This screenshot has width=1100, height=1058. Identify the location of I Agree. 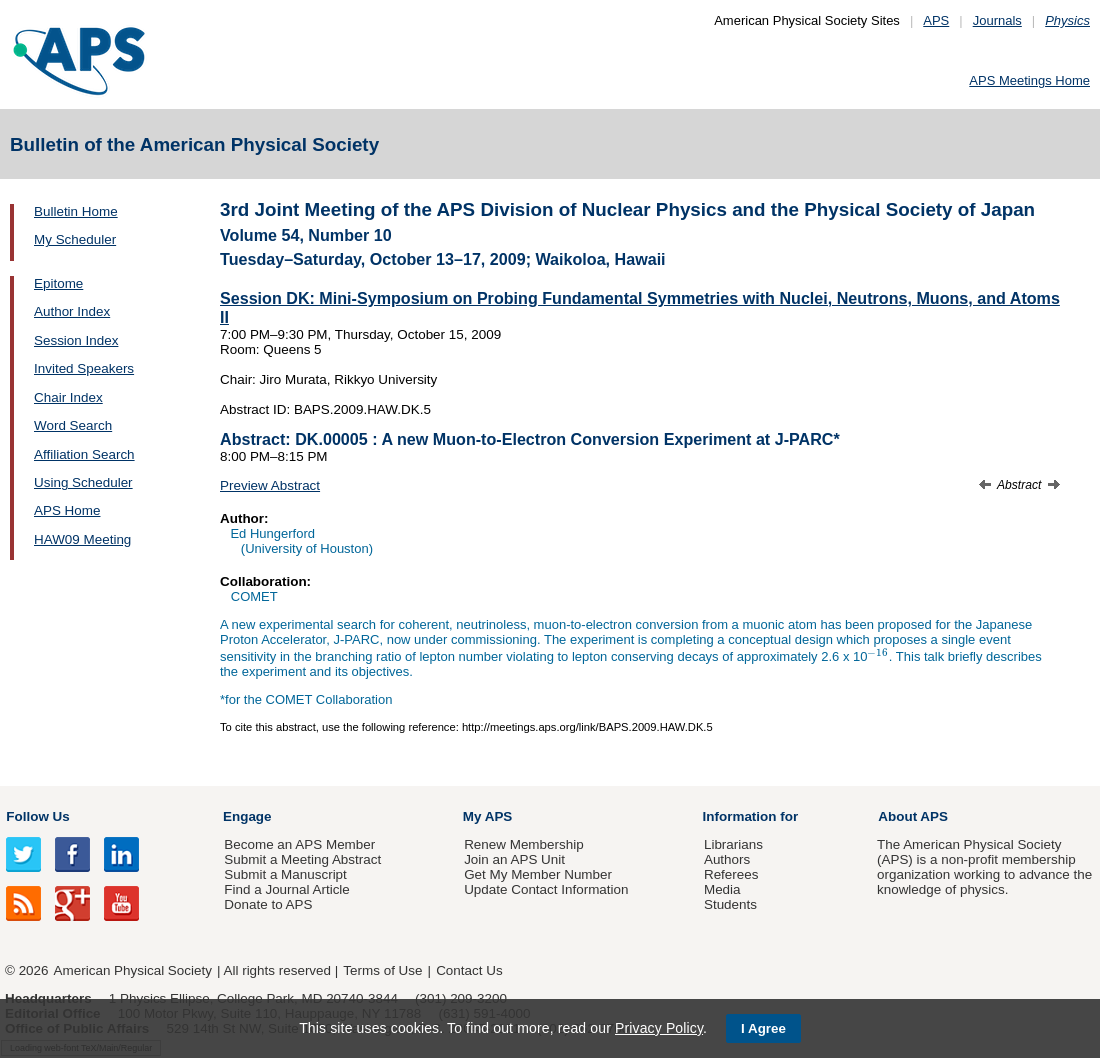
(763, 1028).